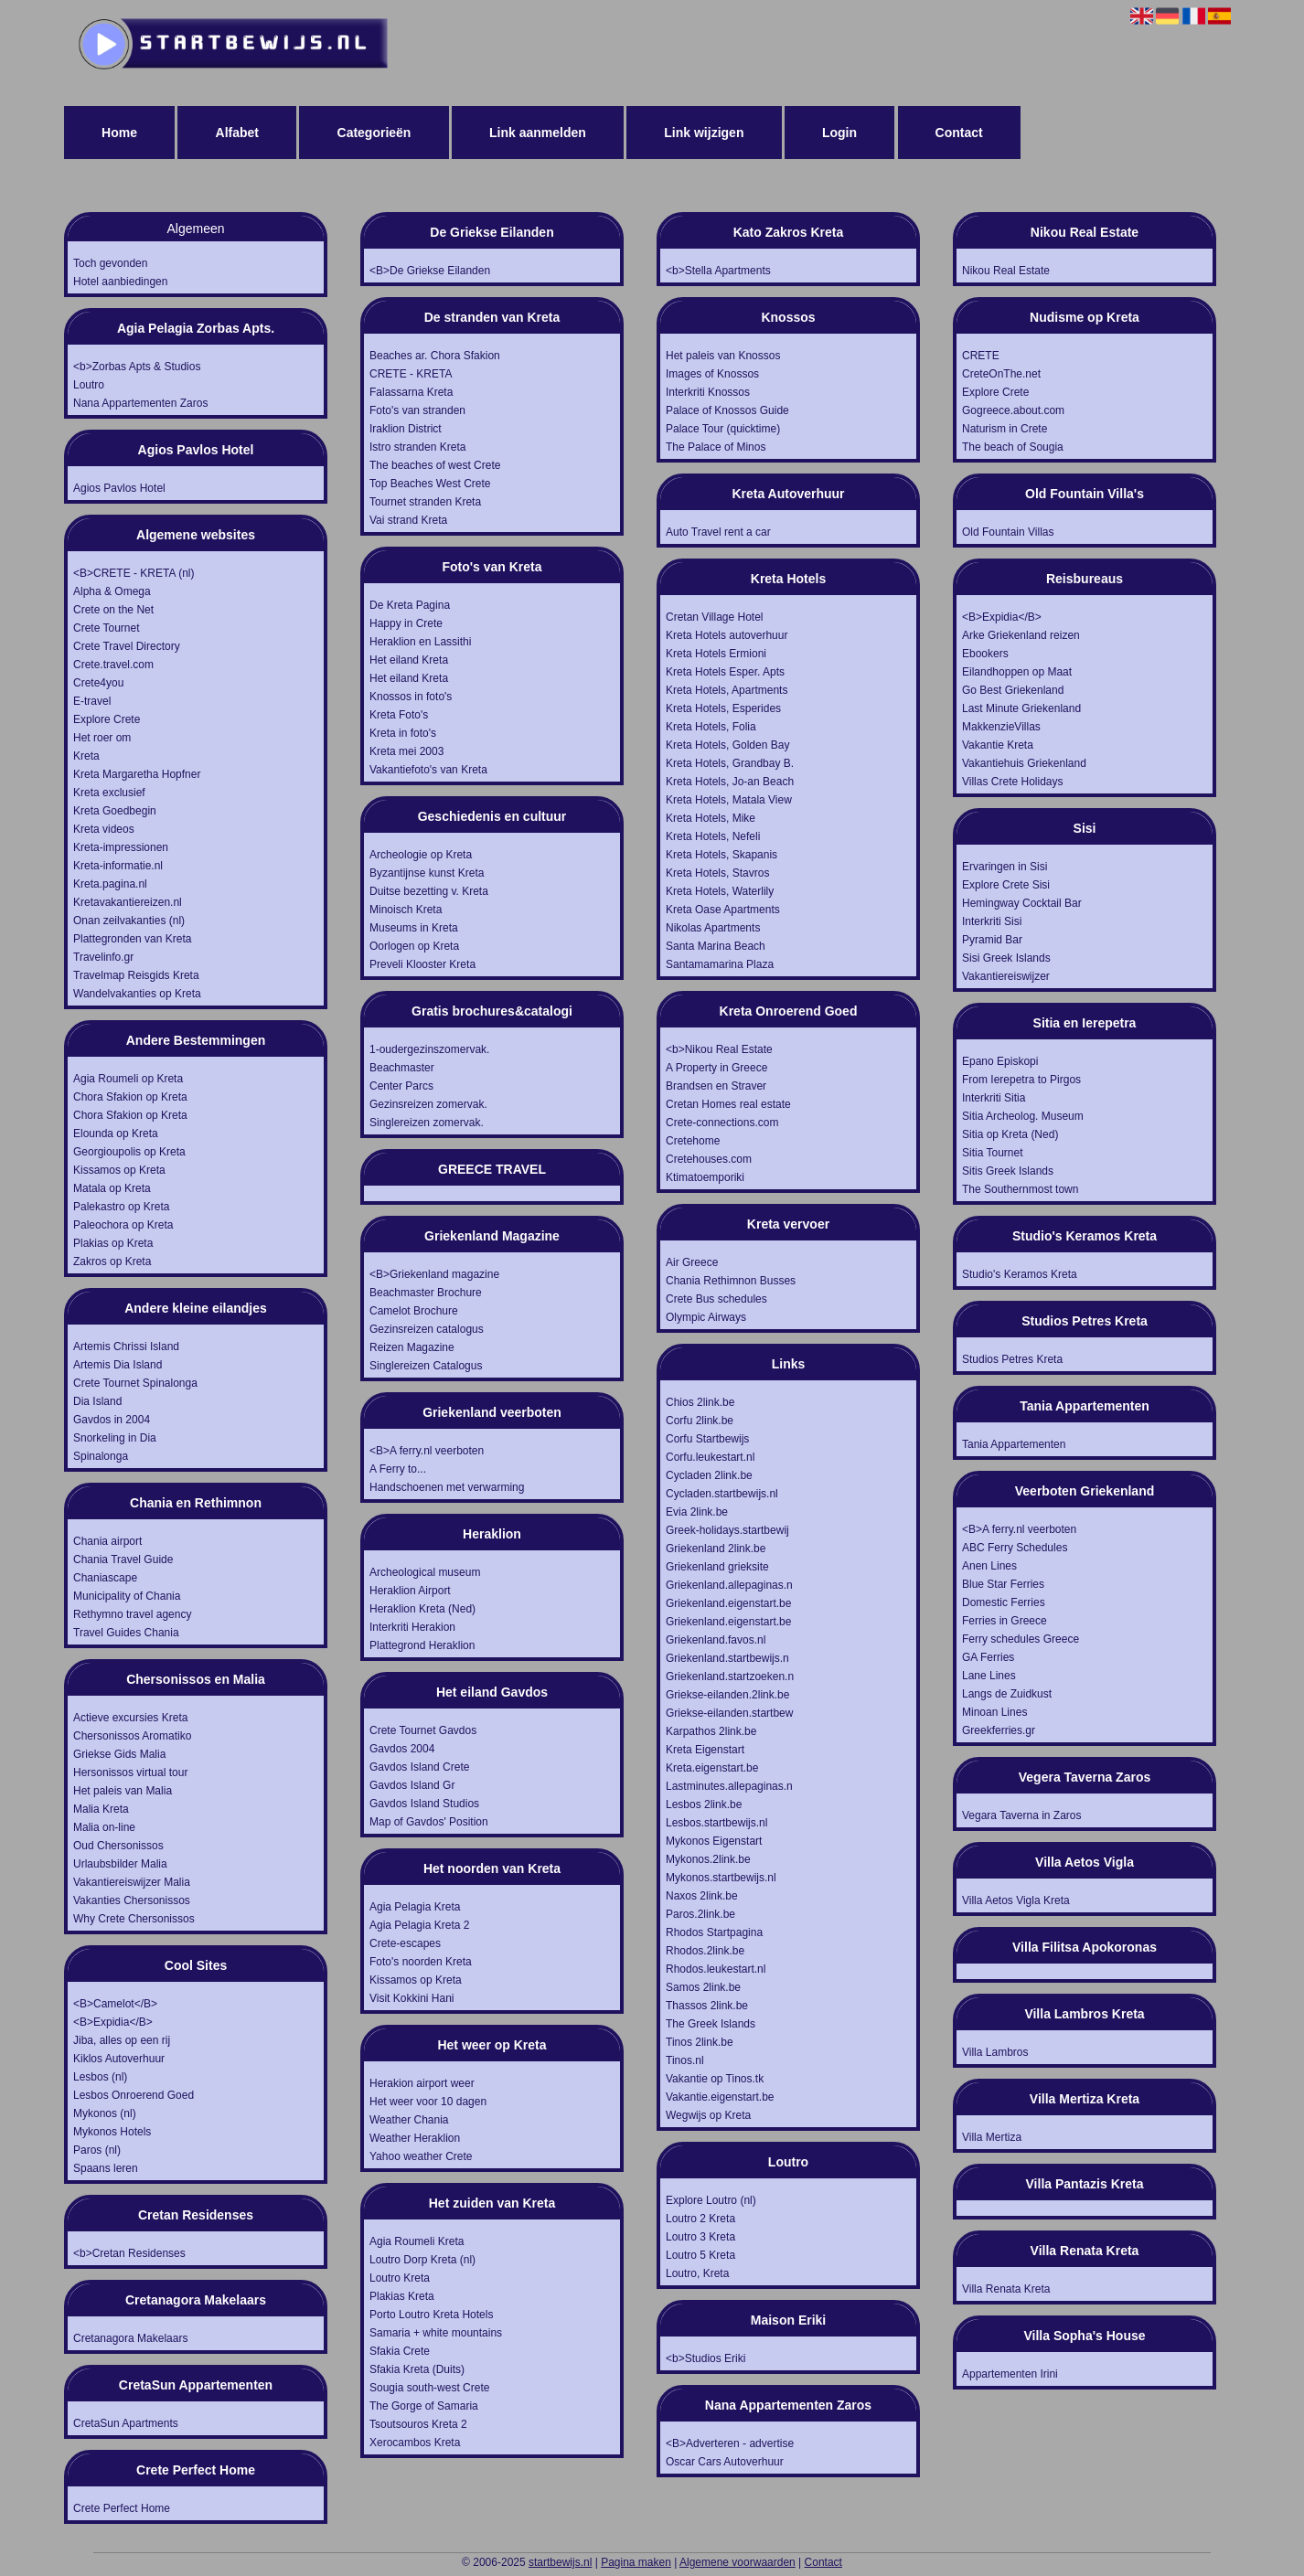  Describe the element at coordinates (715, 617) in the screenshot. I see `Cretan Village Hotel` at that location.